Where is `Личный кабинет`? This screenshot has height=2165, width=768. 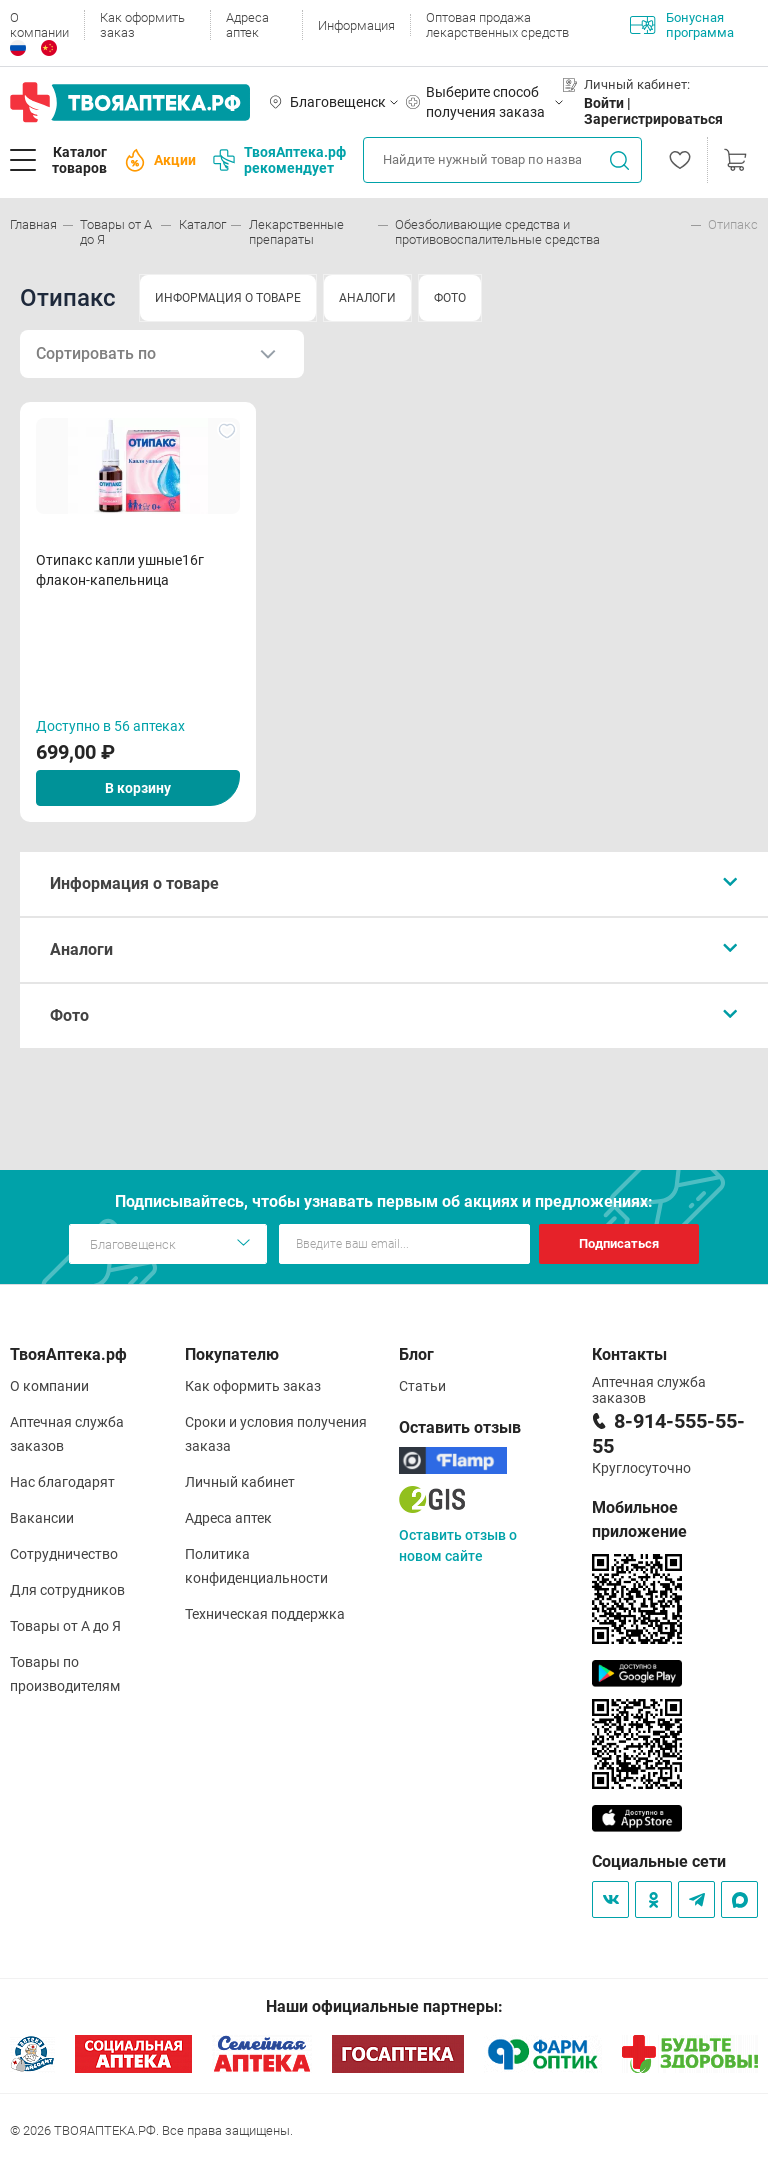 Личный кабинет is located at coordinates (240, 1482).